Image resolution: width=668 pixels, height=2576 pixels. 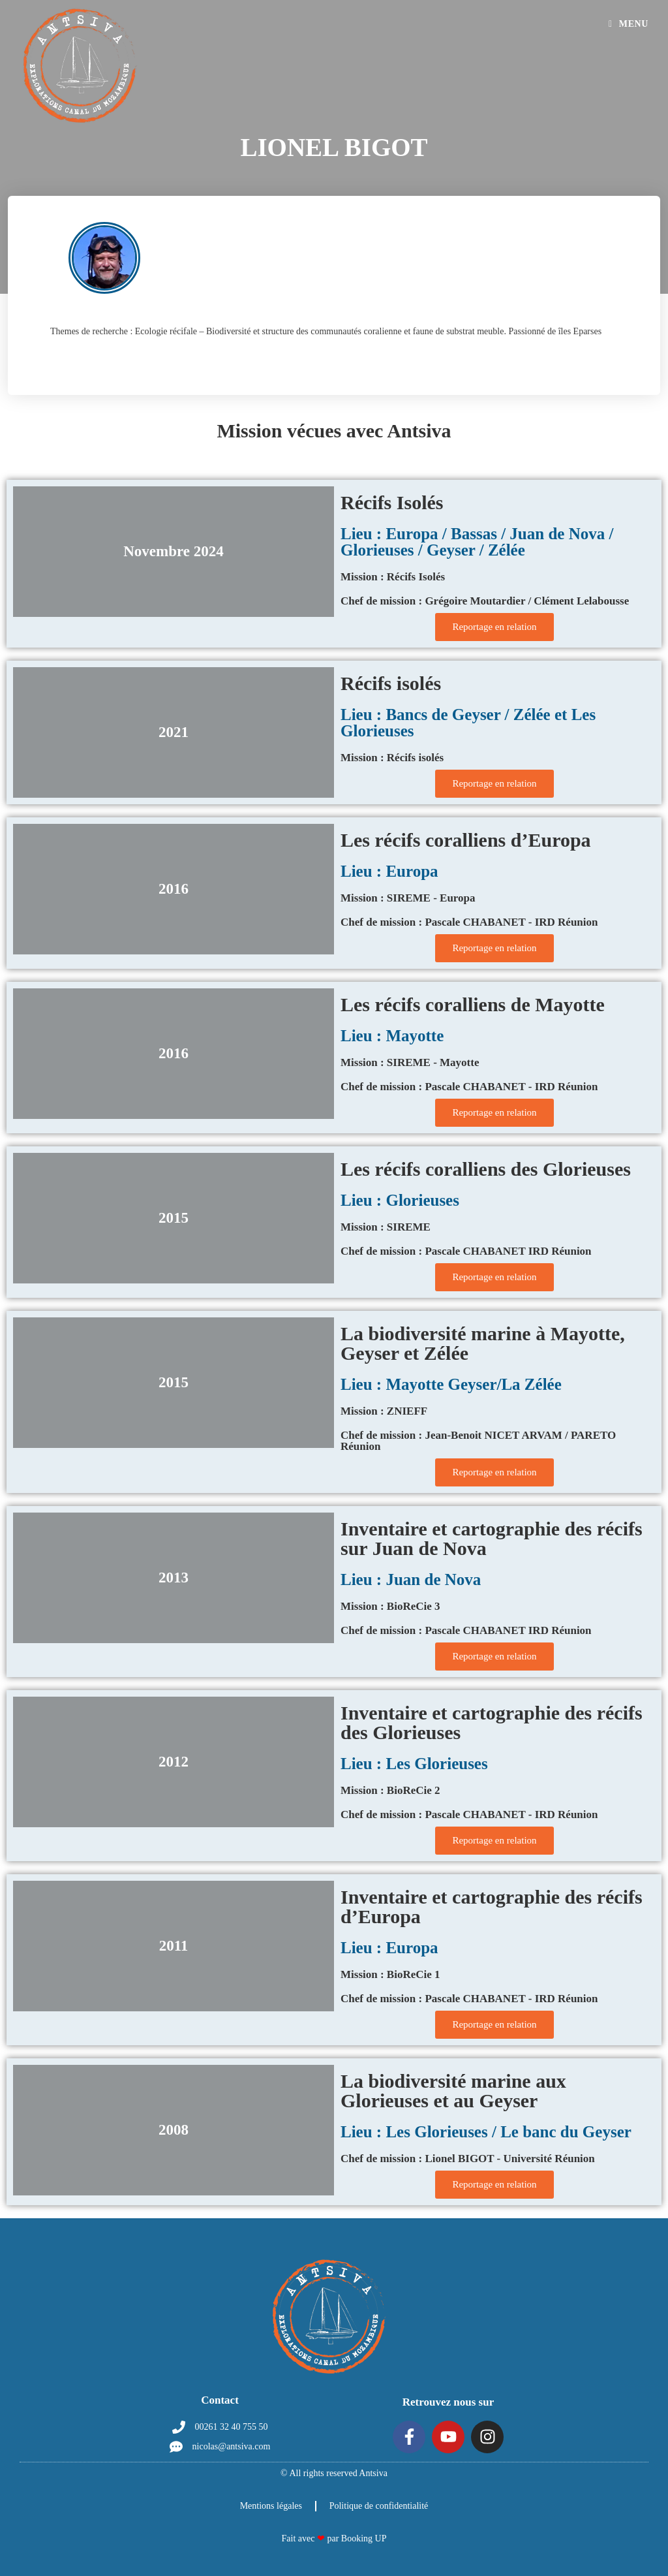 What do you see at coordinates (392, 1036) in the screenshot?
I see `Lieu : Mayotte` at bounding box center [392, 1036].